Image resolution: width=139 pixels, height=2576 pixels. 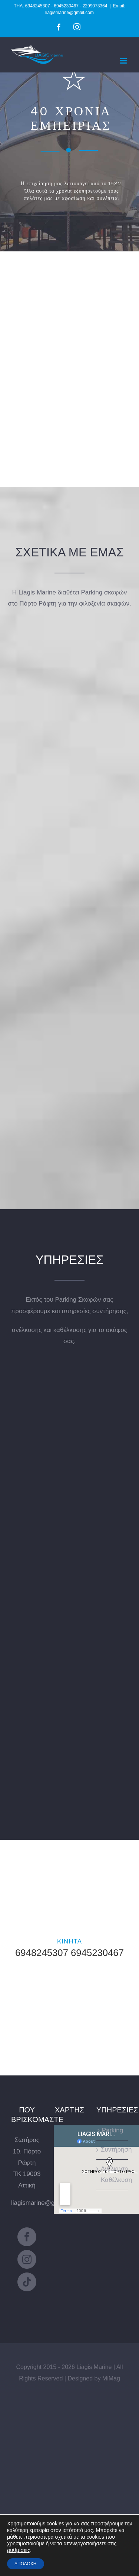 What do you see at coordinates (124, 61) in the screenshot?
I see `[Toggle mobile menu]` at bounding box center [124, 61].